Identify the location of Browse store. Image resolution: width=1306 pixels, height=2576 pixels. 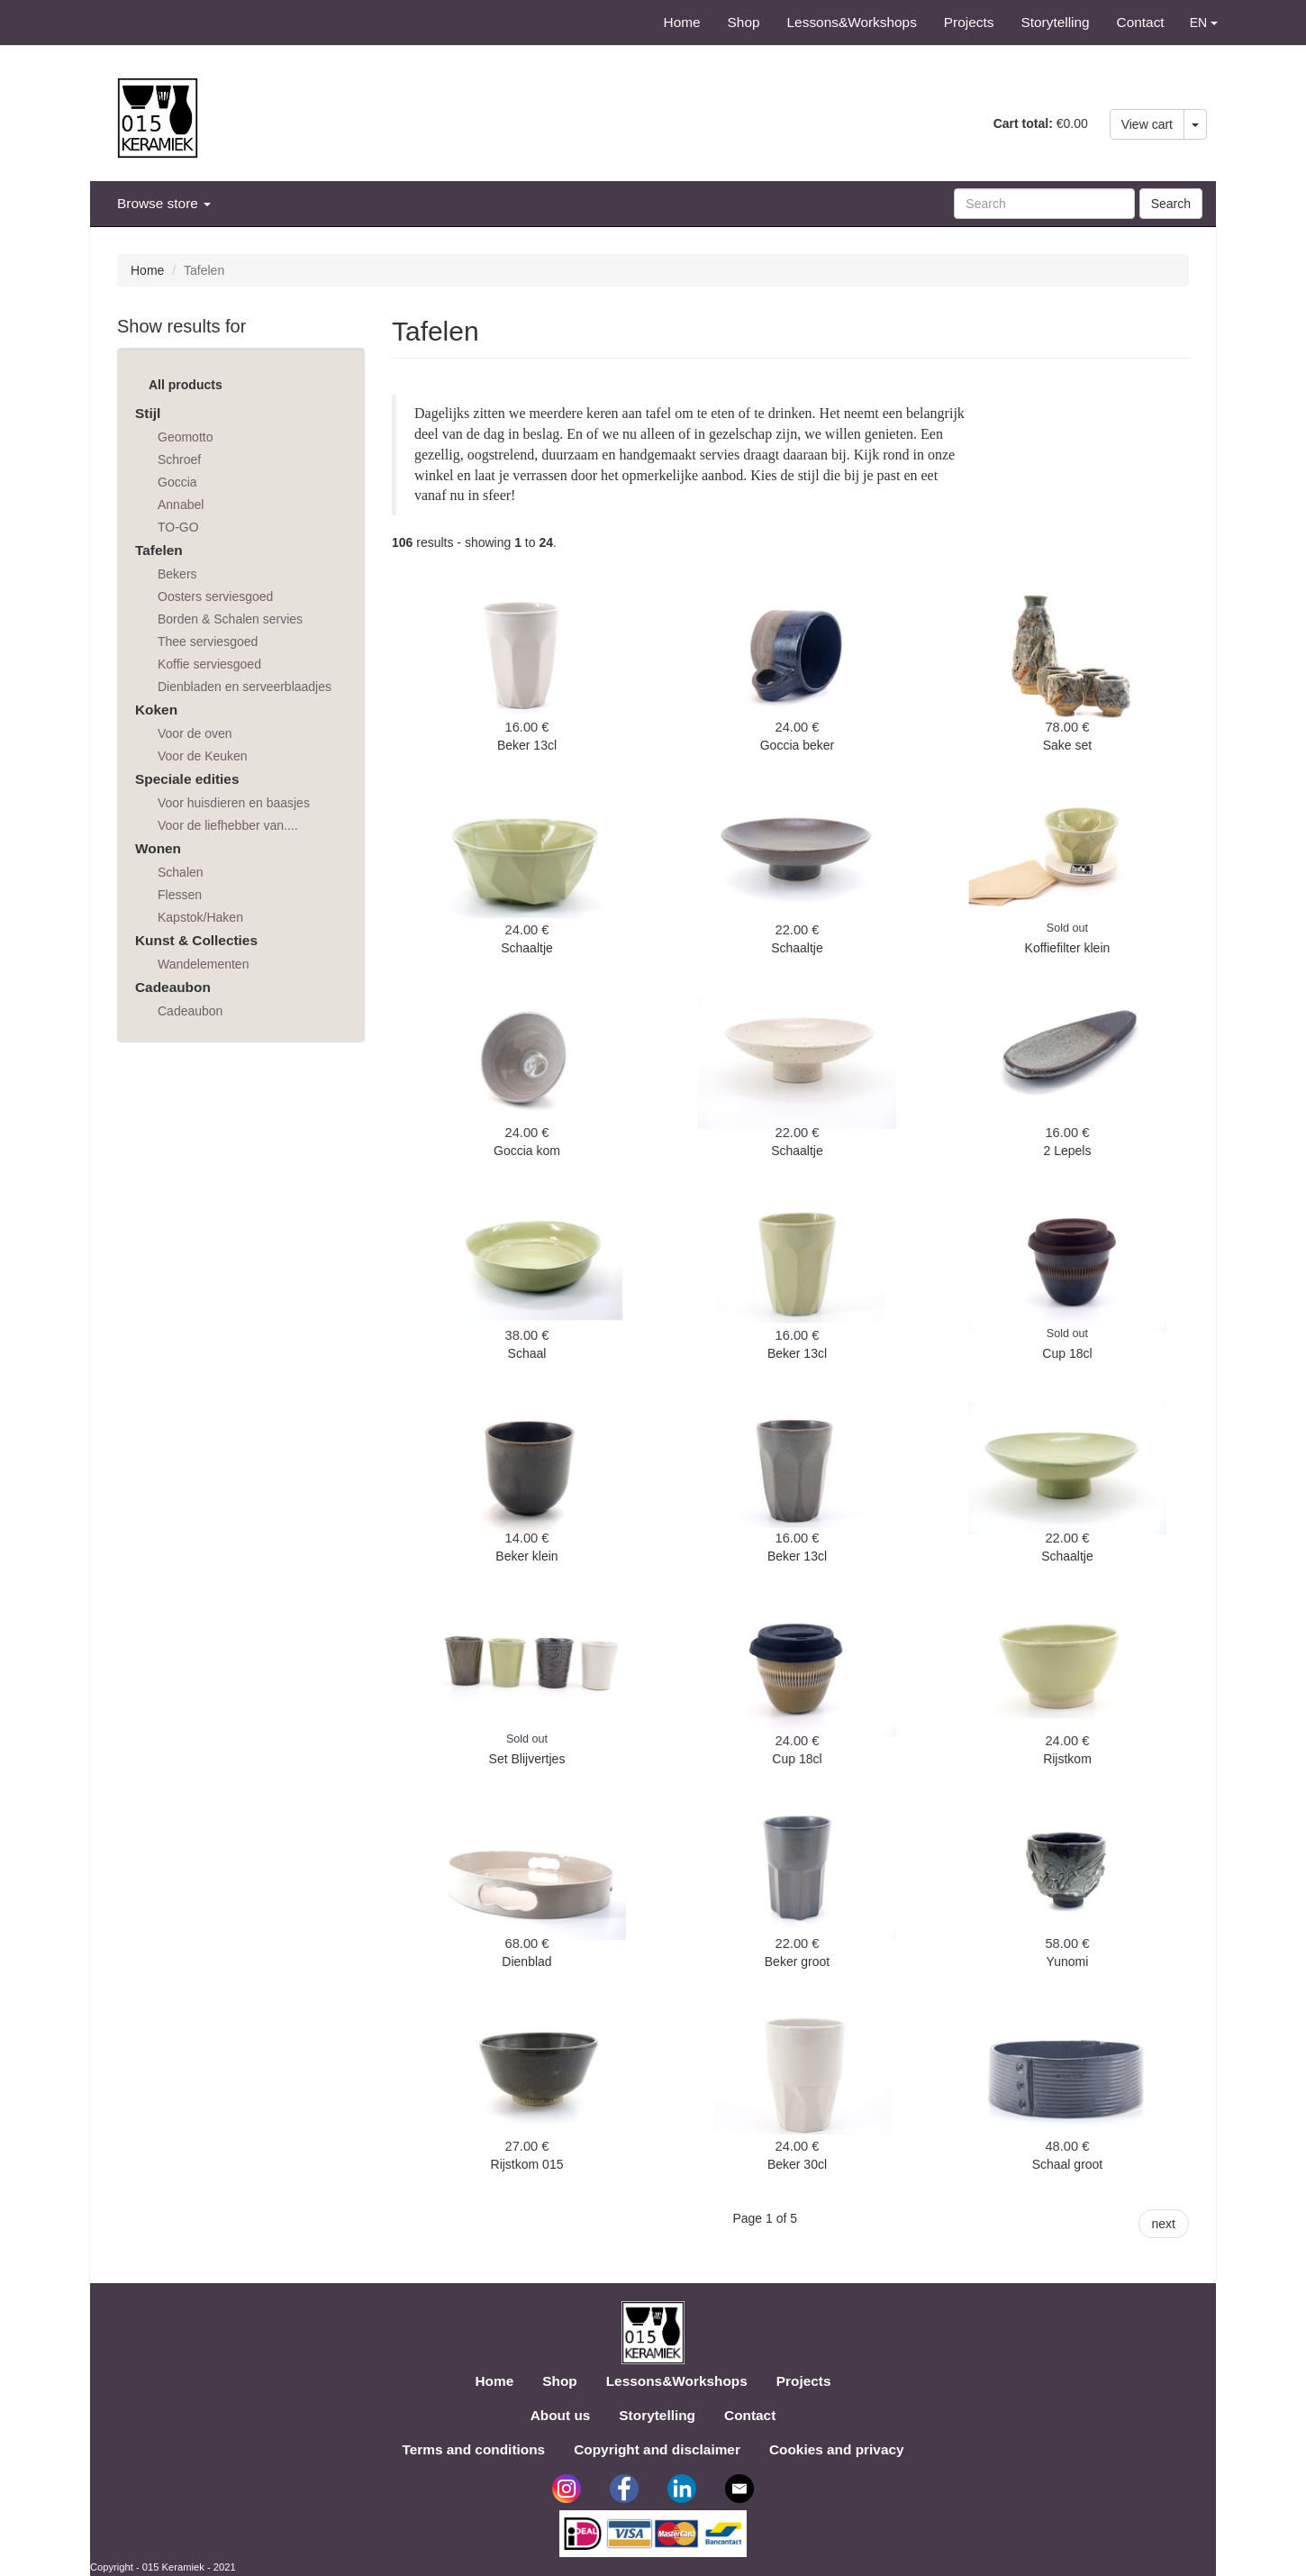
(164, 203).